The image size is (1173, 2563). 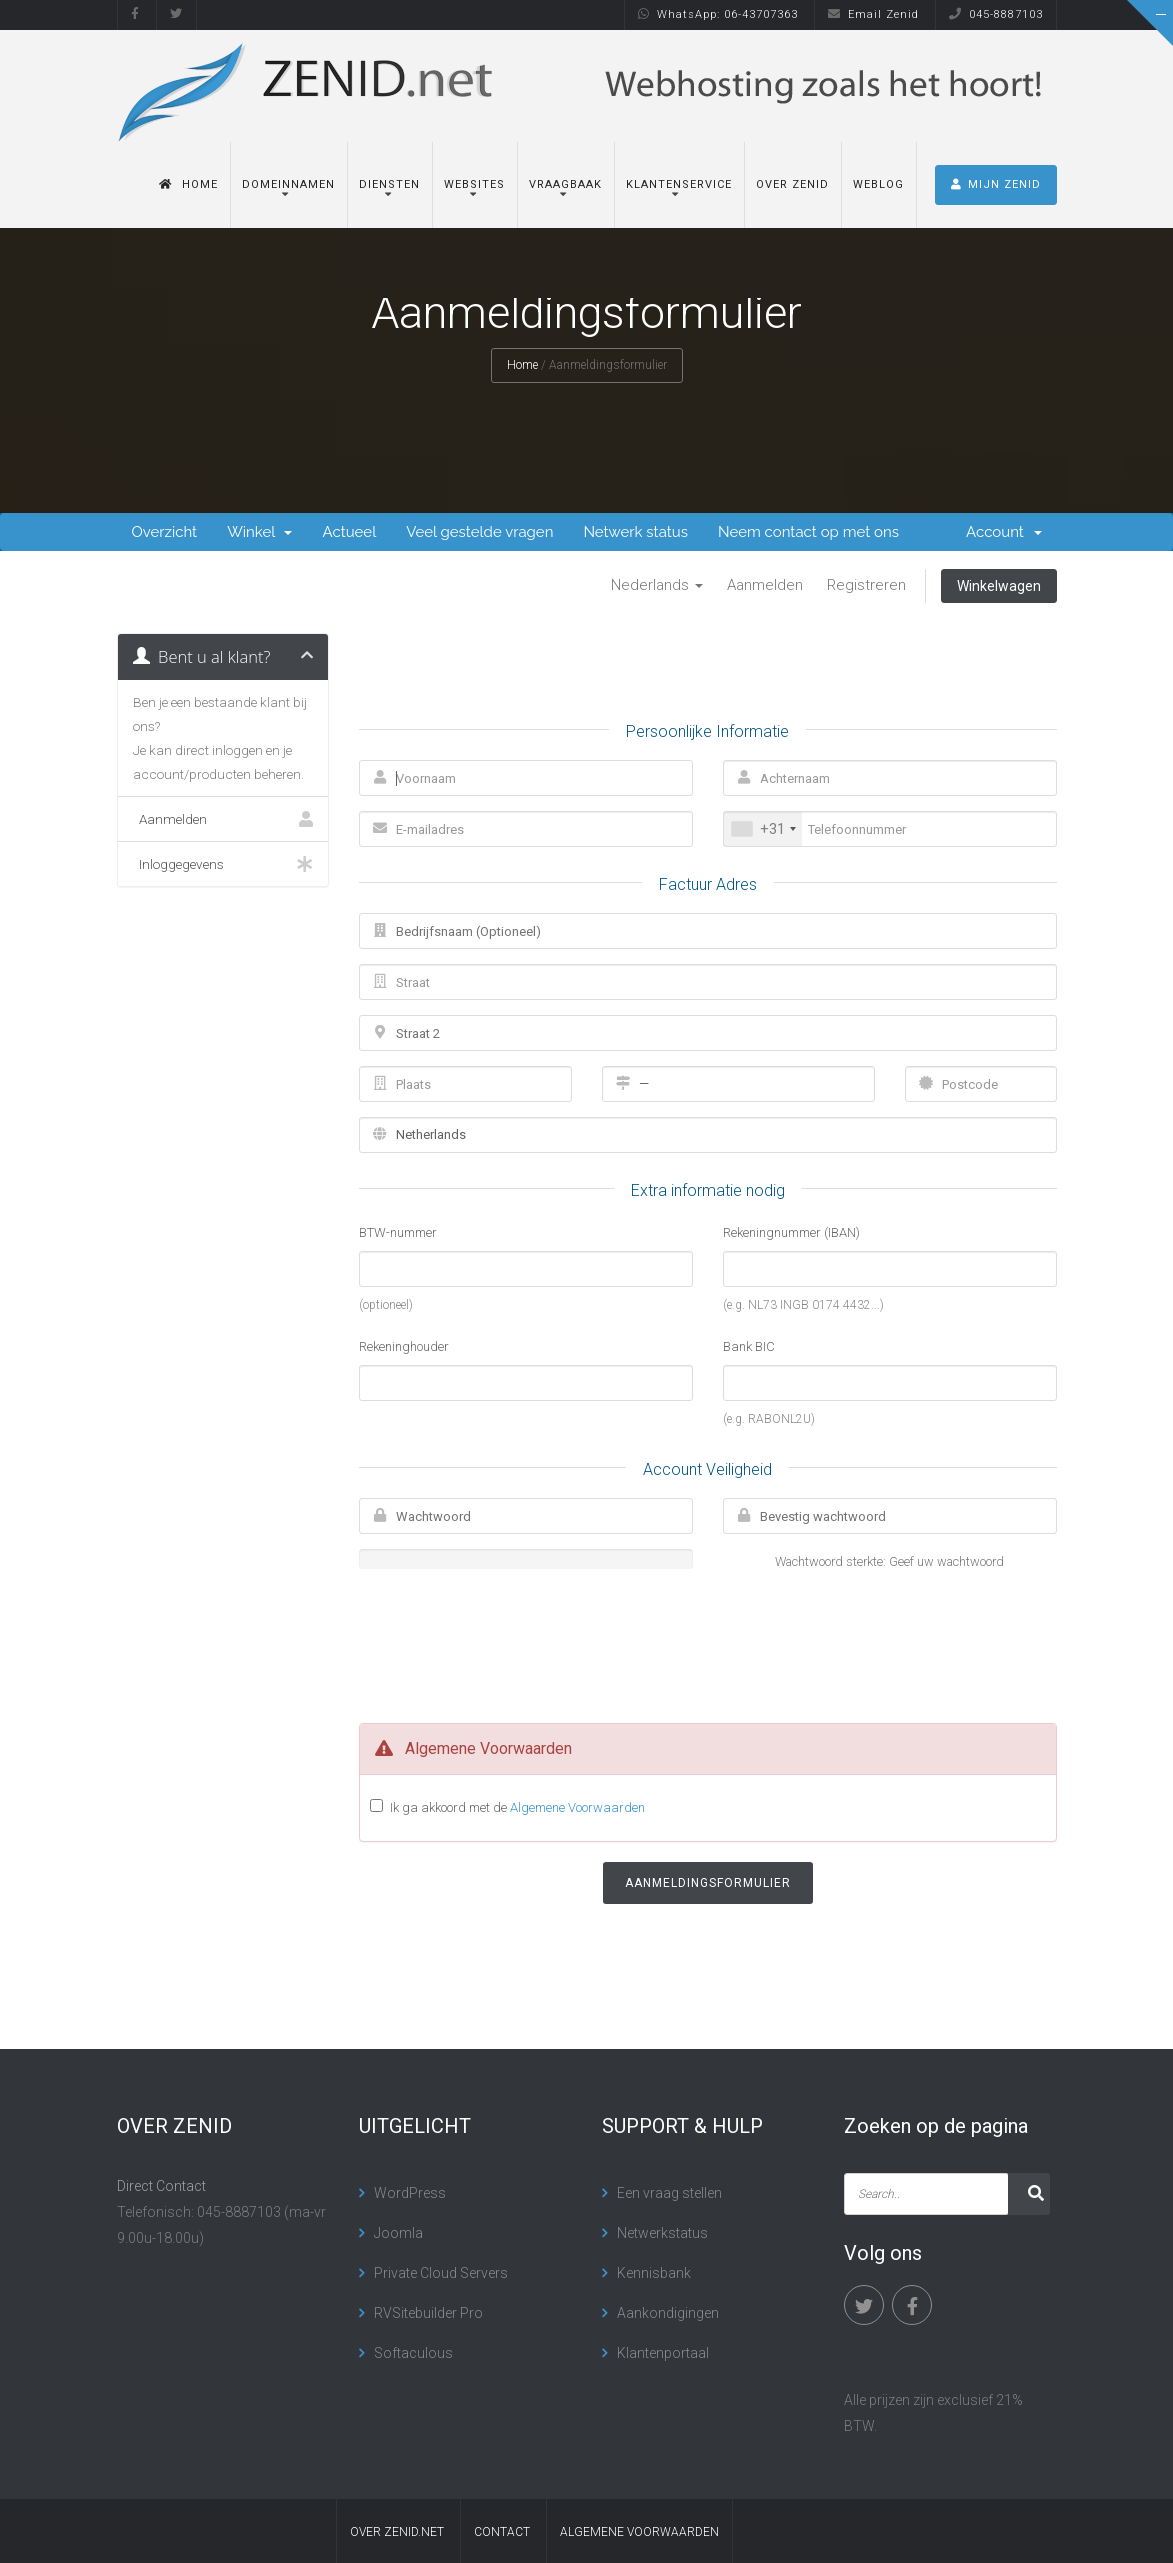 What do you see at coordinates (474, 184) in the screenshot?
I see `Websites` at bounding box center [474, 184].